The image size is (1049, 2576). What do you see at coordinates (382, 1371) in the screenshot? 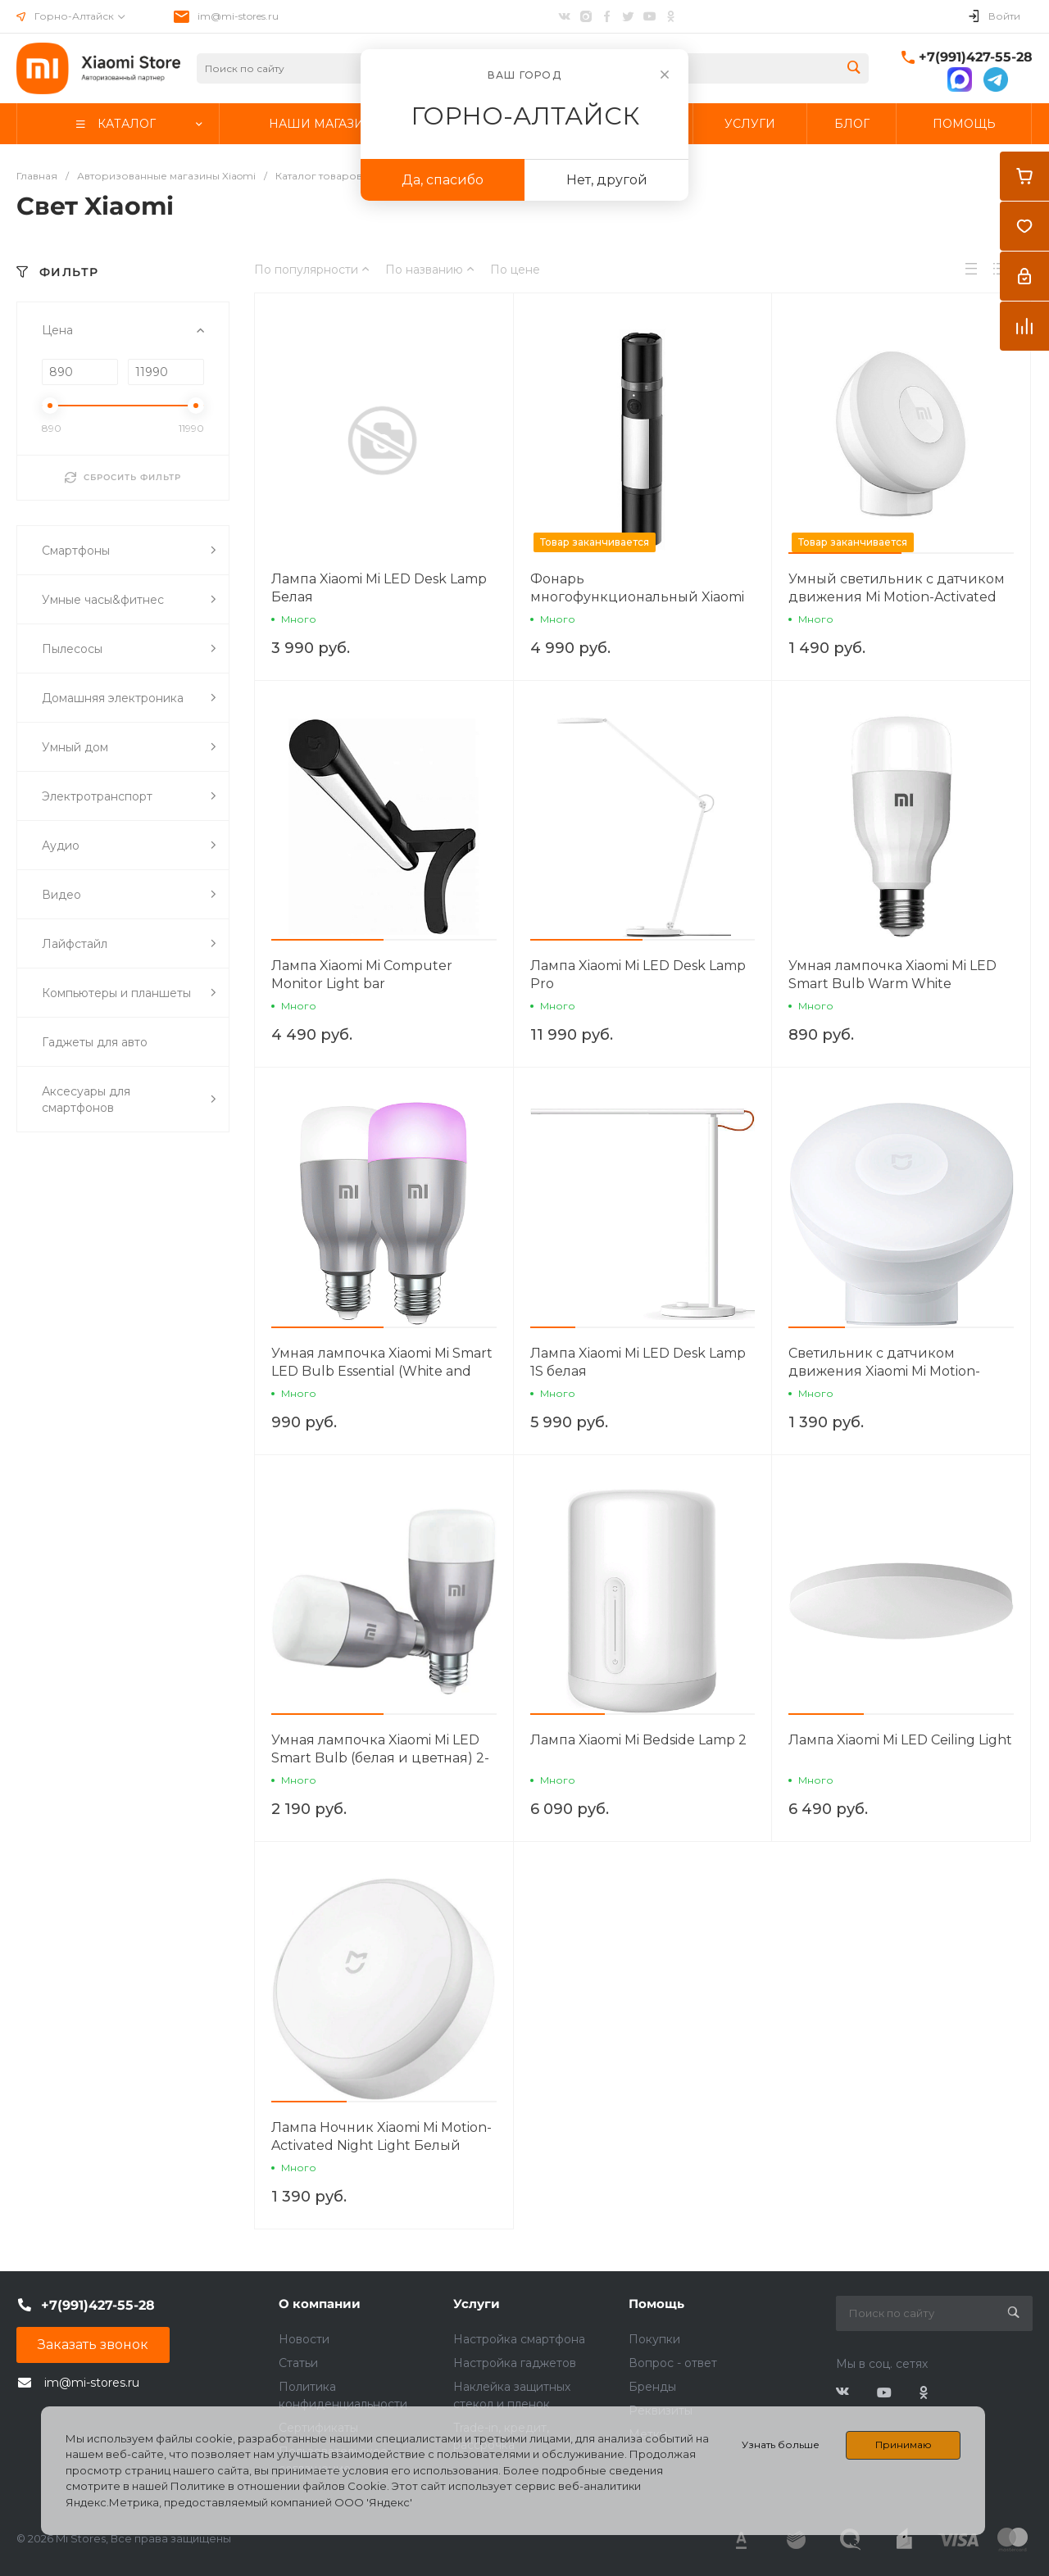
I see `Умная лампочка Xiaomi Mi Smart LED Bulb Essential (White and Color)` at bounding box center [382, 1371].